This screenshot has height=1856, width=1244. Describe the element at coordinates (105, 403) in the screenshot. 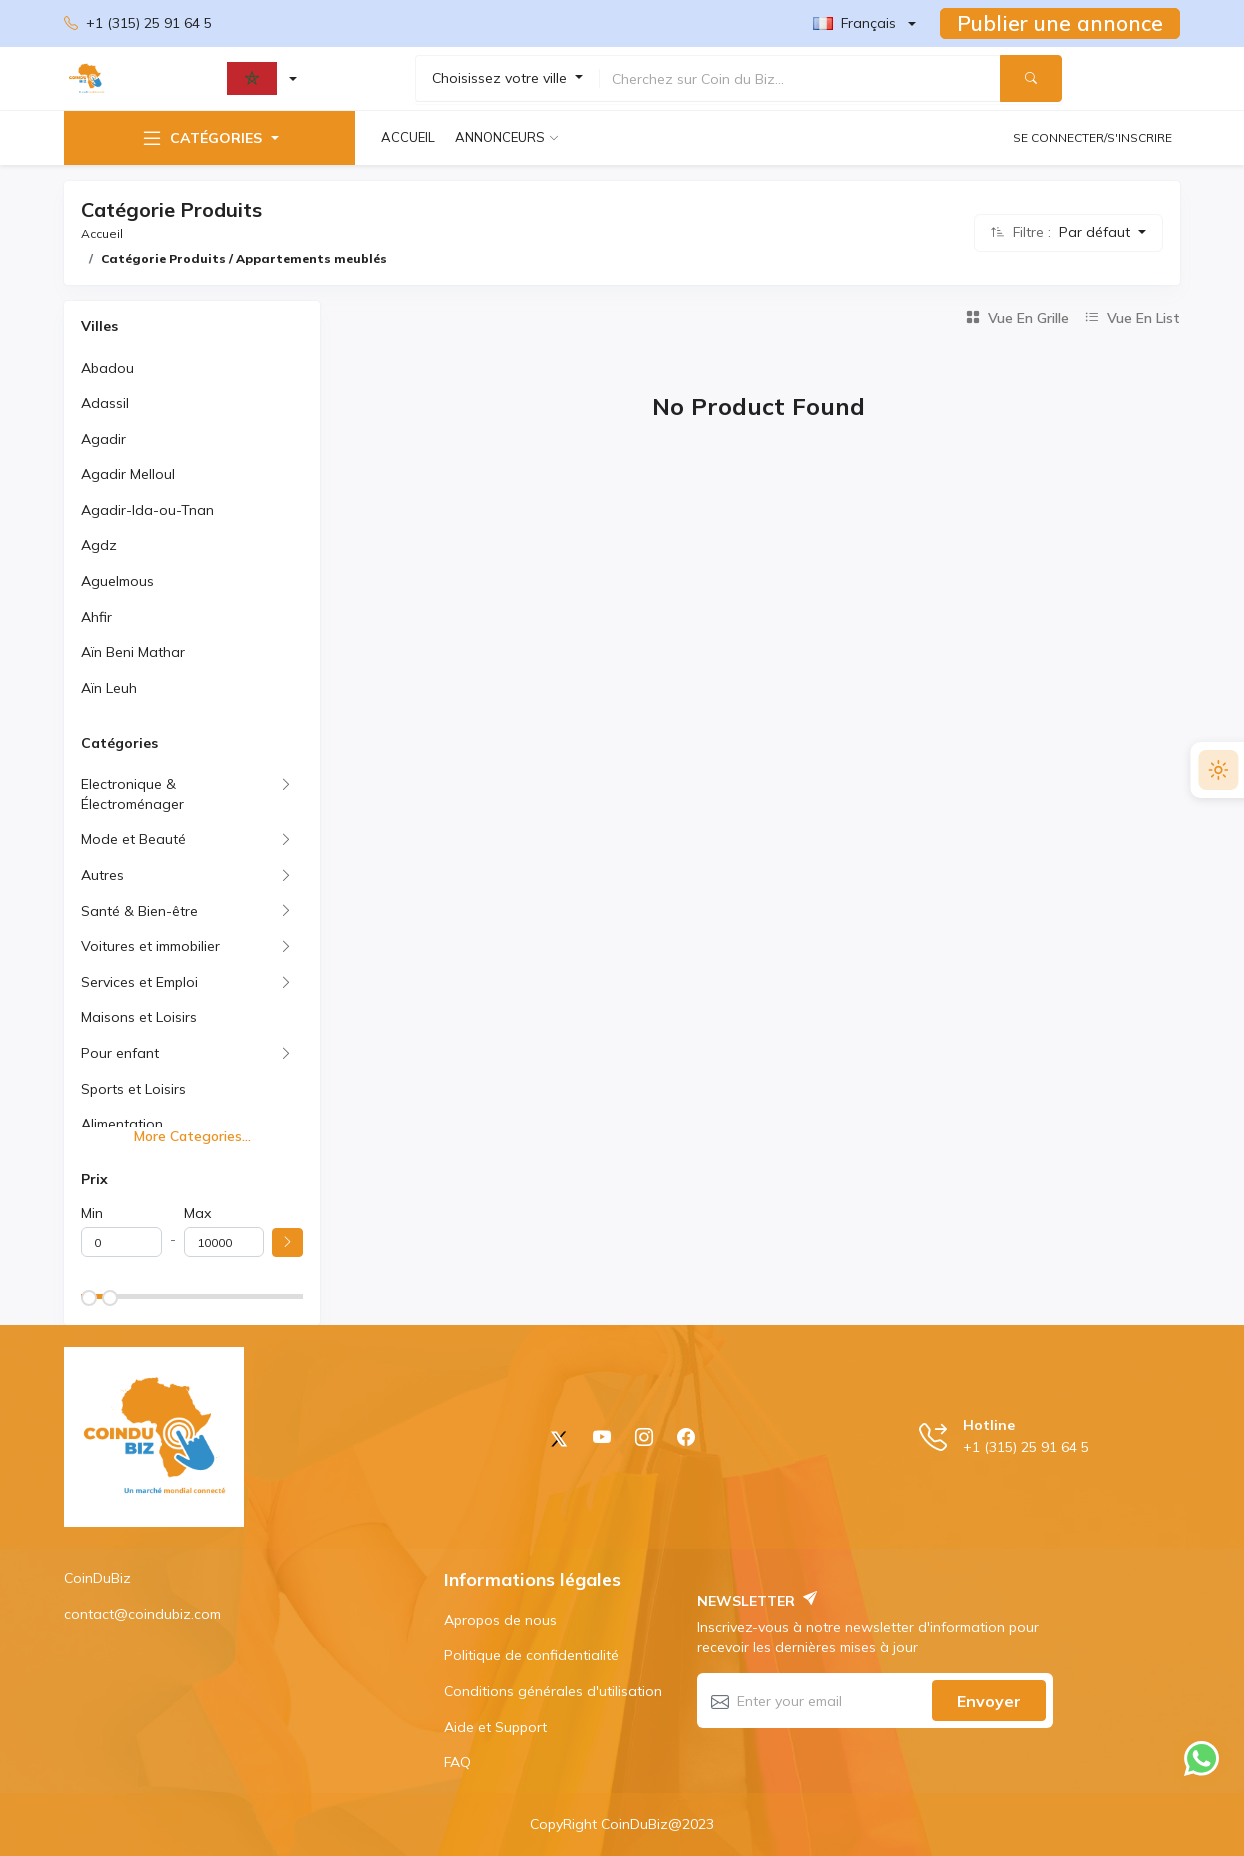

I see `Adassil` at that location.